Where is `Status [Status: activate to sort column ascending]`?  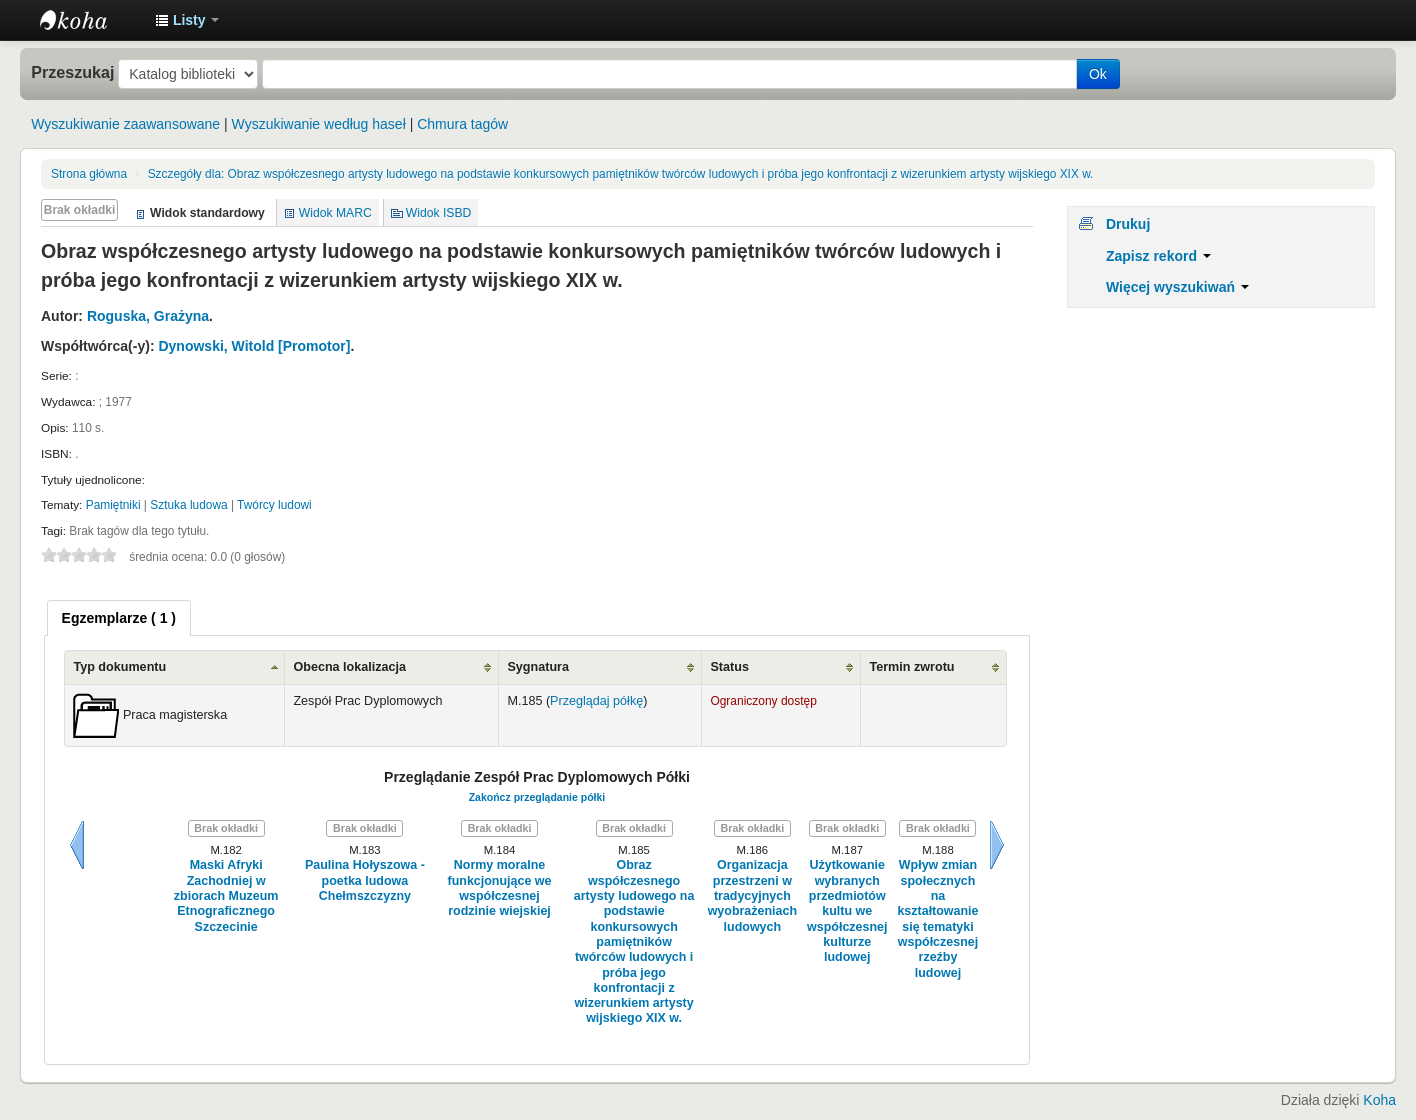 Status [Status: activate to sort column ascending] is located at coordinates (729, 667).